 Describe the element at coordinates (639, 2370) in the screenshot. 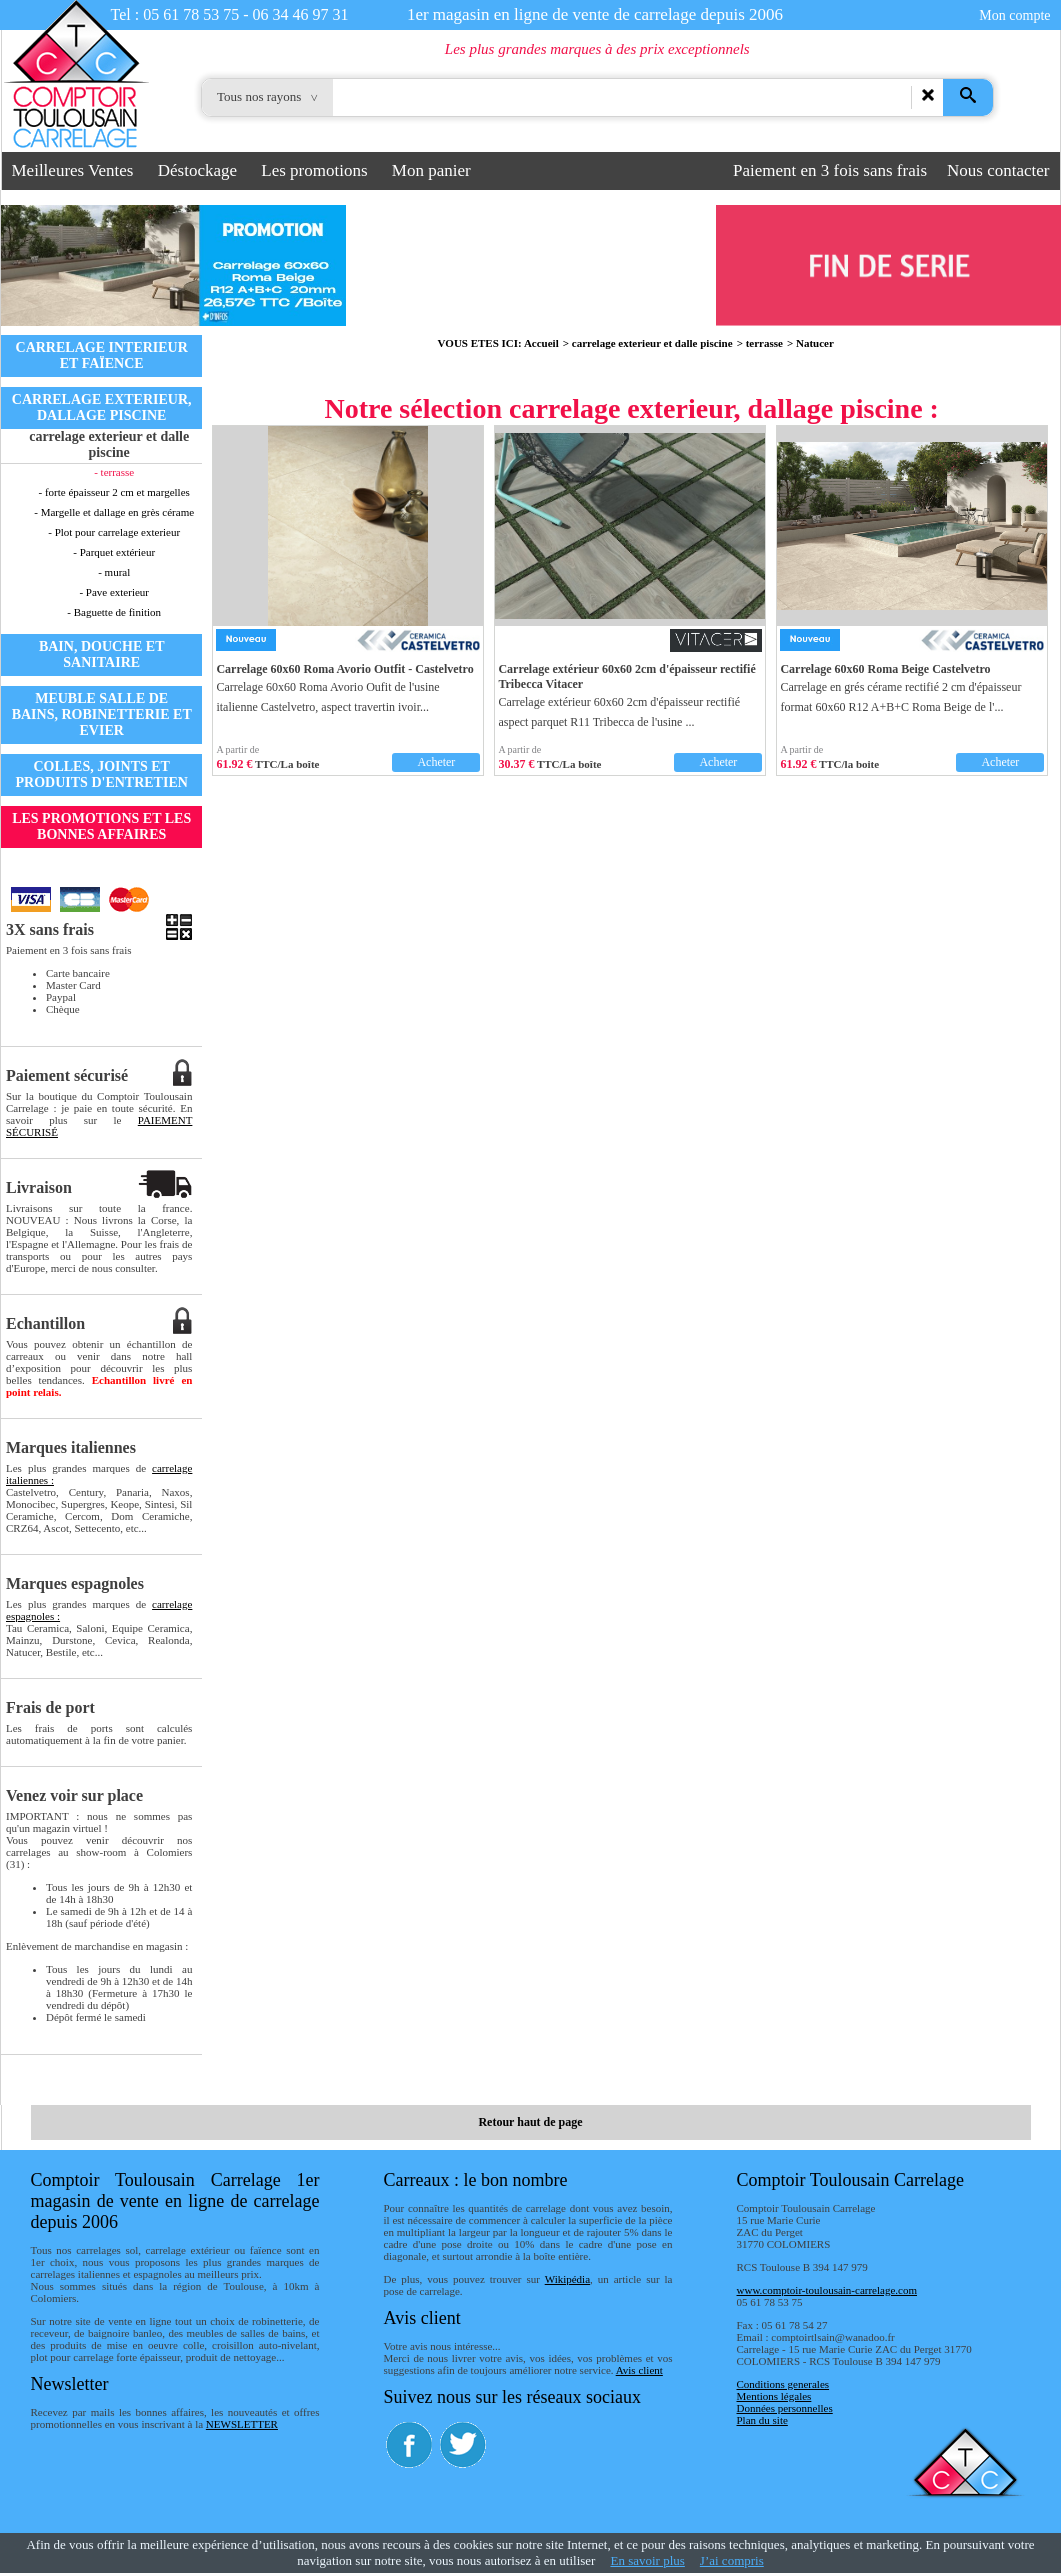

I see `Avis client` at that location.